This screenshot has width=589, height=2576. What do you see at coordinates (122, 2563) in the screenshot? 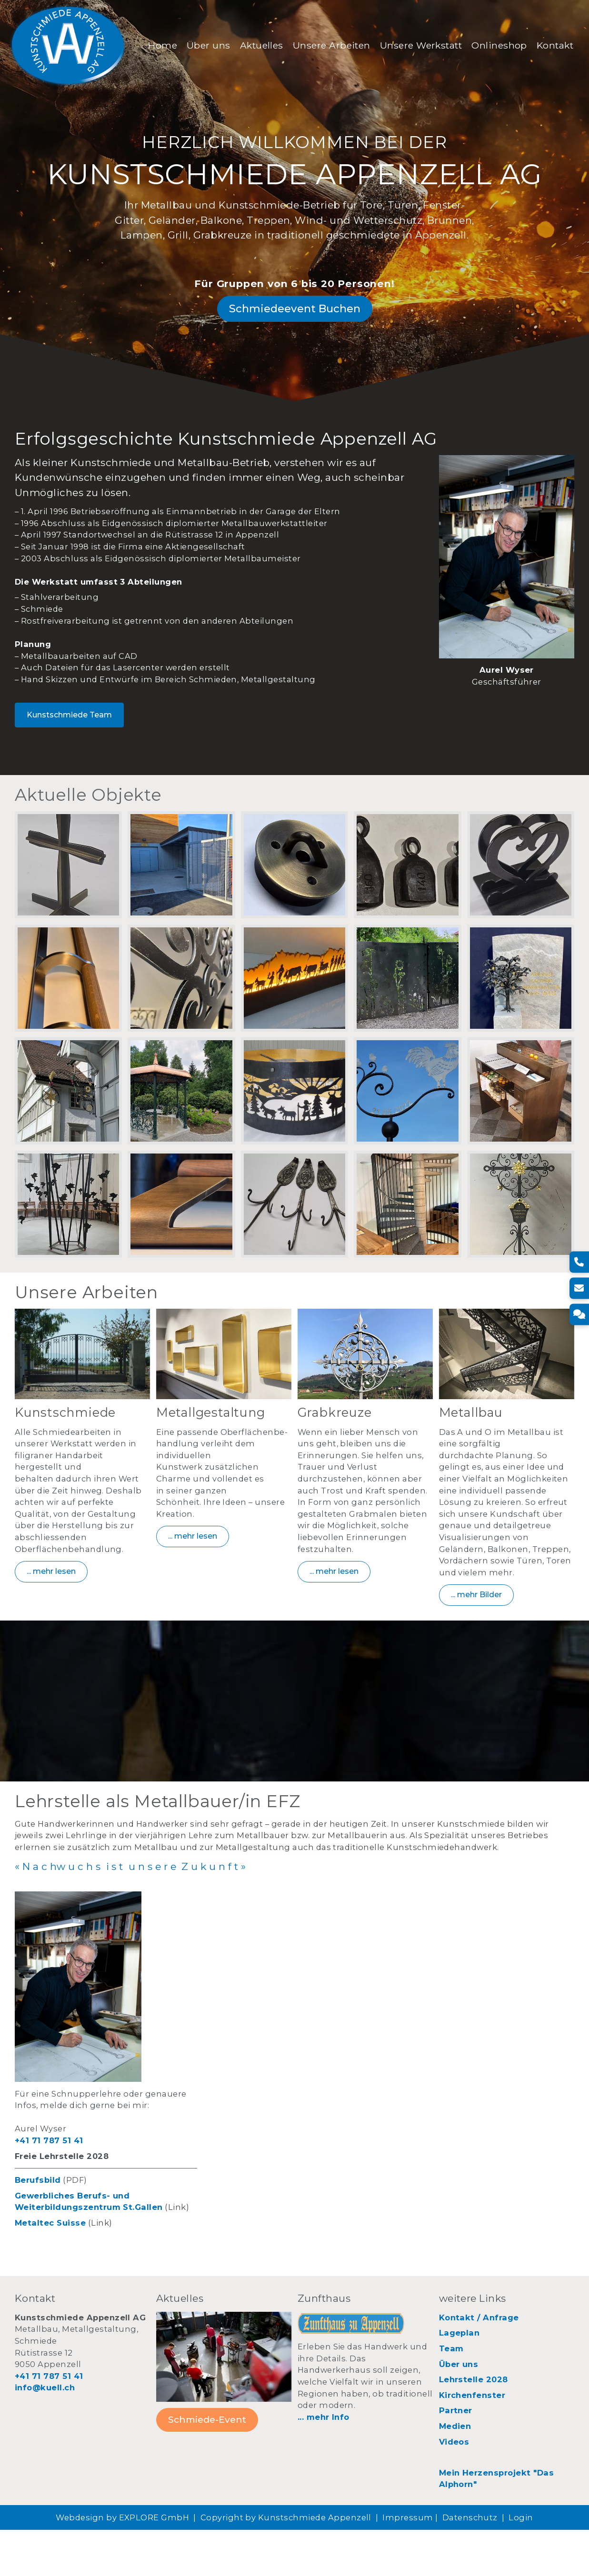
I see `Webdesign by EXPLORE GmbH` at bounding box center [122, 2563].